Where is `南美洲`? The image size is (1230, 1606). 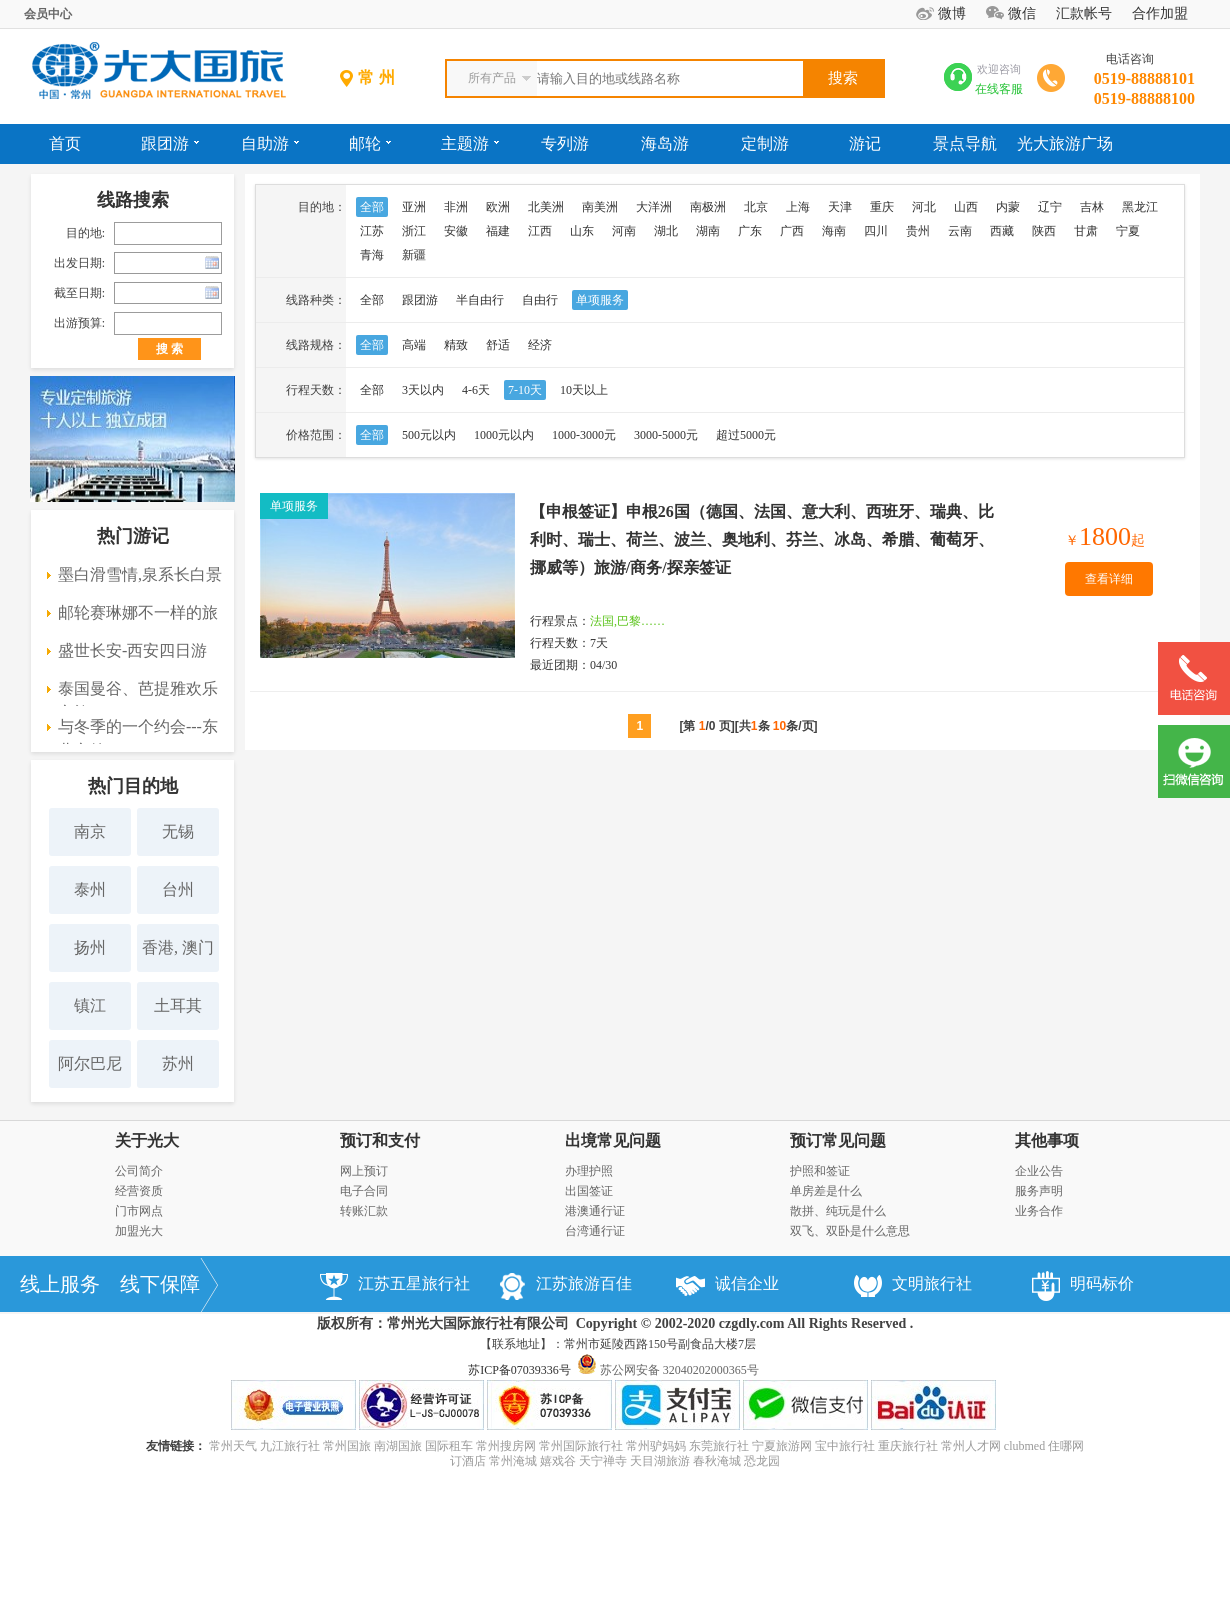
南美洲 is located at coordinates (600, 207).